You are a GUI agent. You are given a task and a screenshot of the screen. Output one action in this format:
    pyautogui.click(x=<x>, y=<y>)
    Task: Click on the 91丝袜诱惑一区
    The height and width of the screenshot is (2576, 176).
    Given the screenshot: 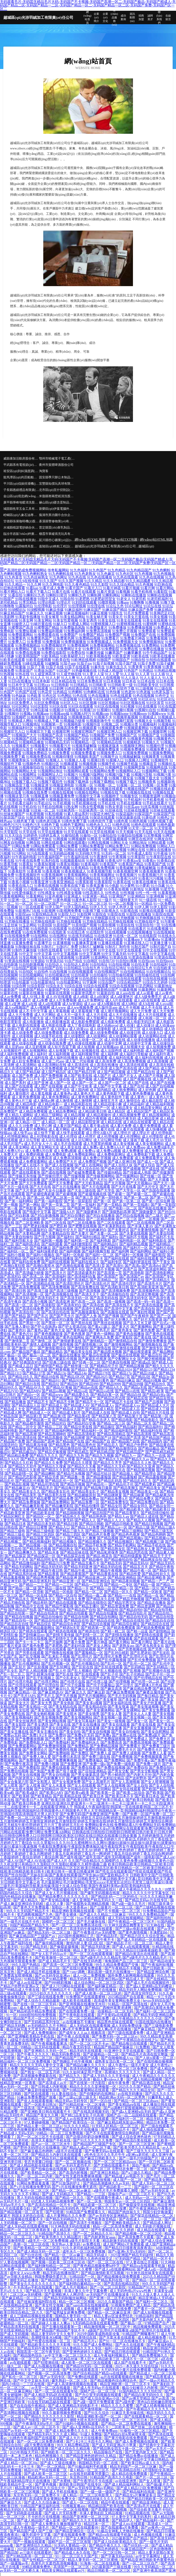 What is the action you would take?
    pyautogui.click(x=91, y=810)
    